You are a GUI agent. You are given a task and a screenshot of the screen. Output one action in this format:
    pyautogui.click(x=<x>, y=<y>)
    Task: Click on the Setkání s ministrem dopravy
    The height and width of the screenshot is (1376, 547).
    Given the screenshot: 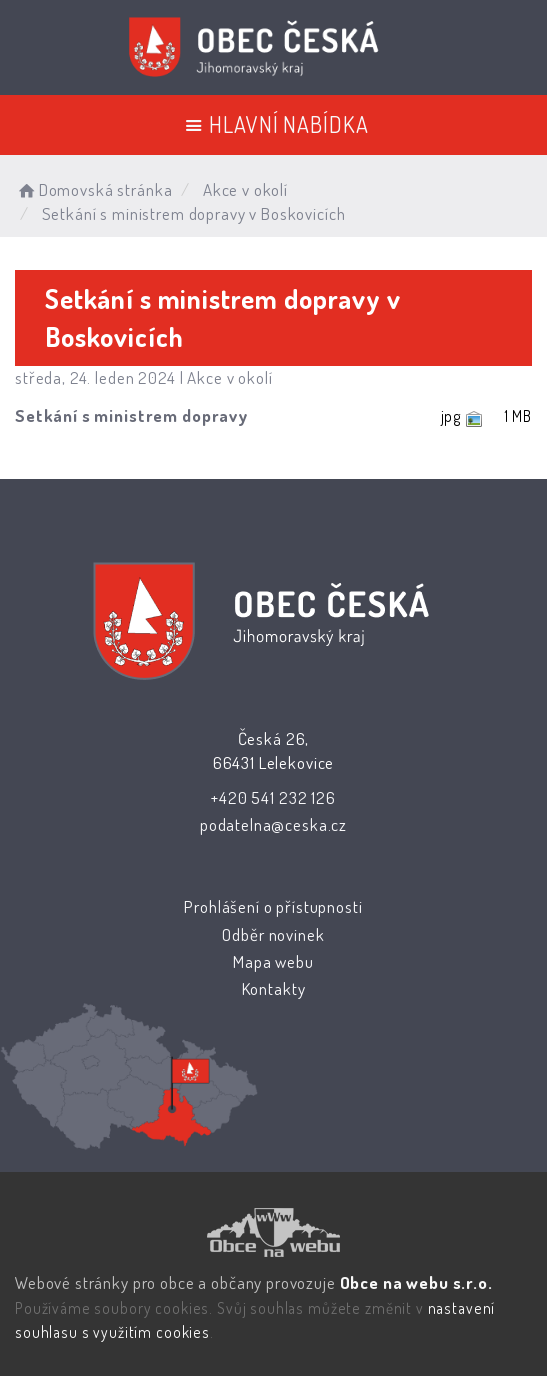 What is the action you would take?
    pyautogui.click(x=131, y=415)
    